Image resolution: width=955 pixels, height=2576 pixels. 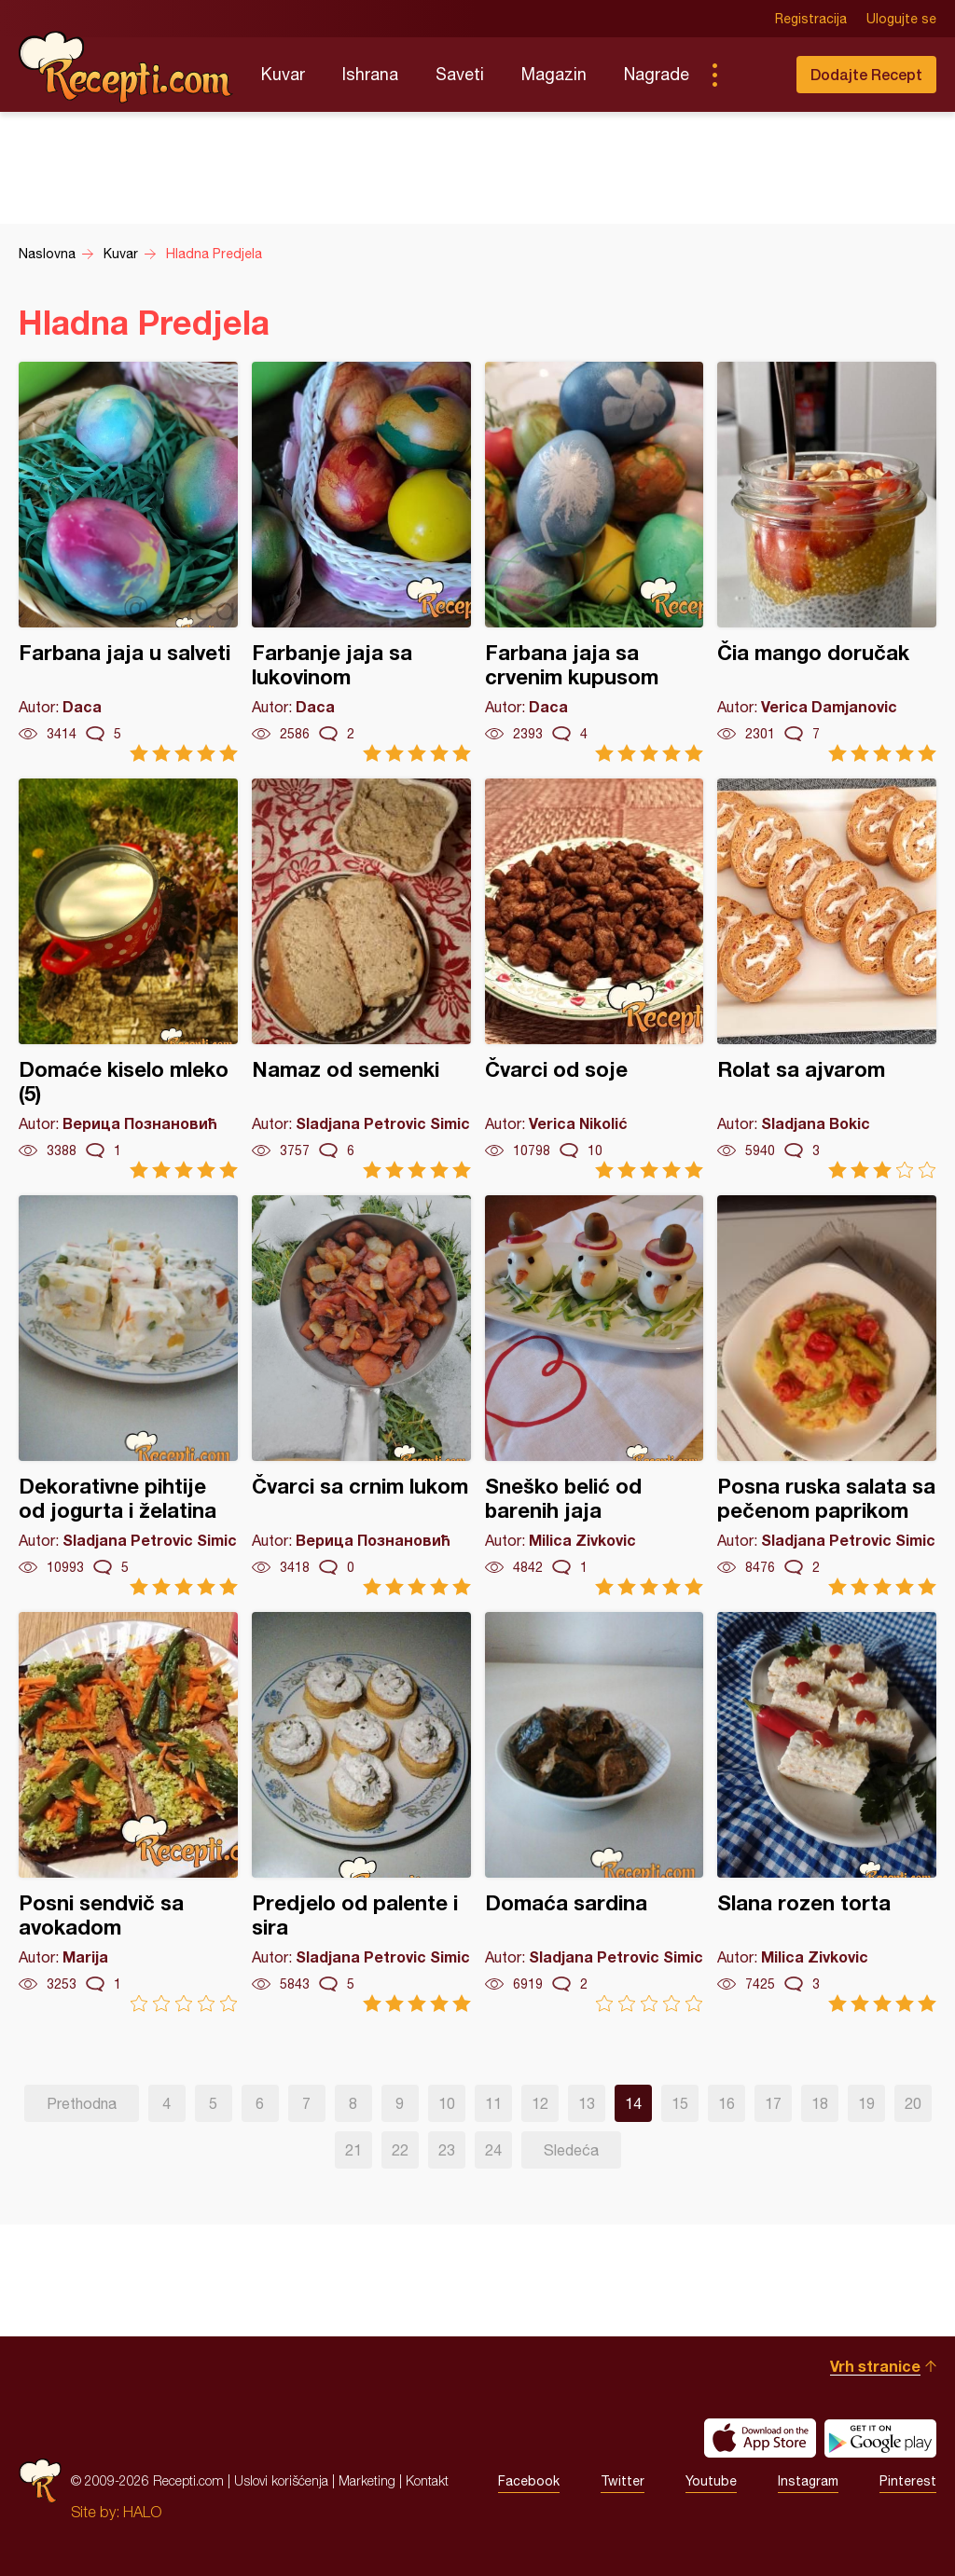 What do you see at coordinates (529, 2480) in the screenshot?
I see `Facebook` at bounding box center [529, 2480].